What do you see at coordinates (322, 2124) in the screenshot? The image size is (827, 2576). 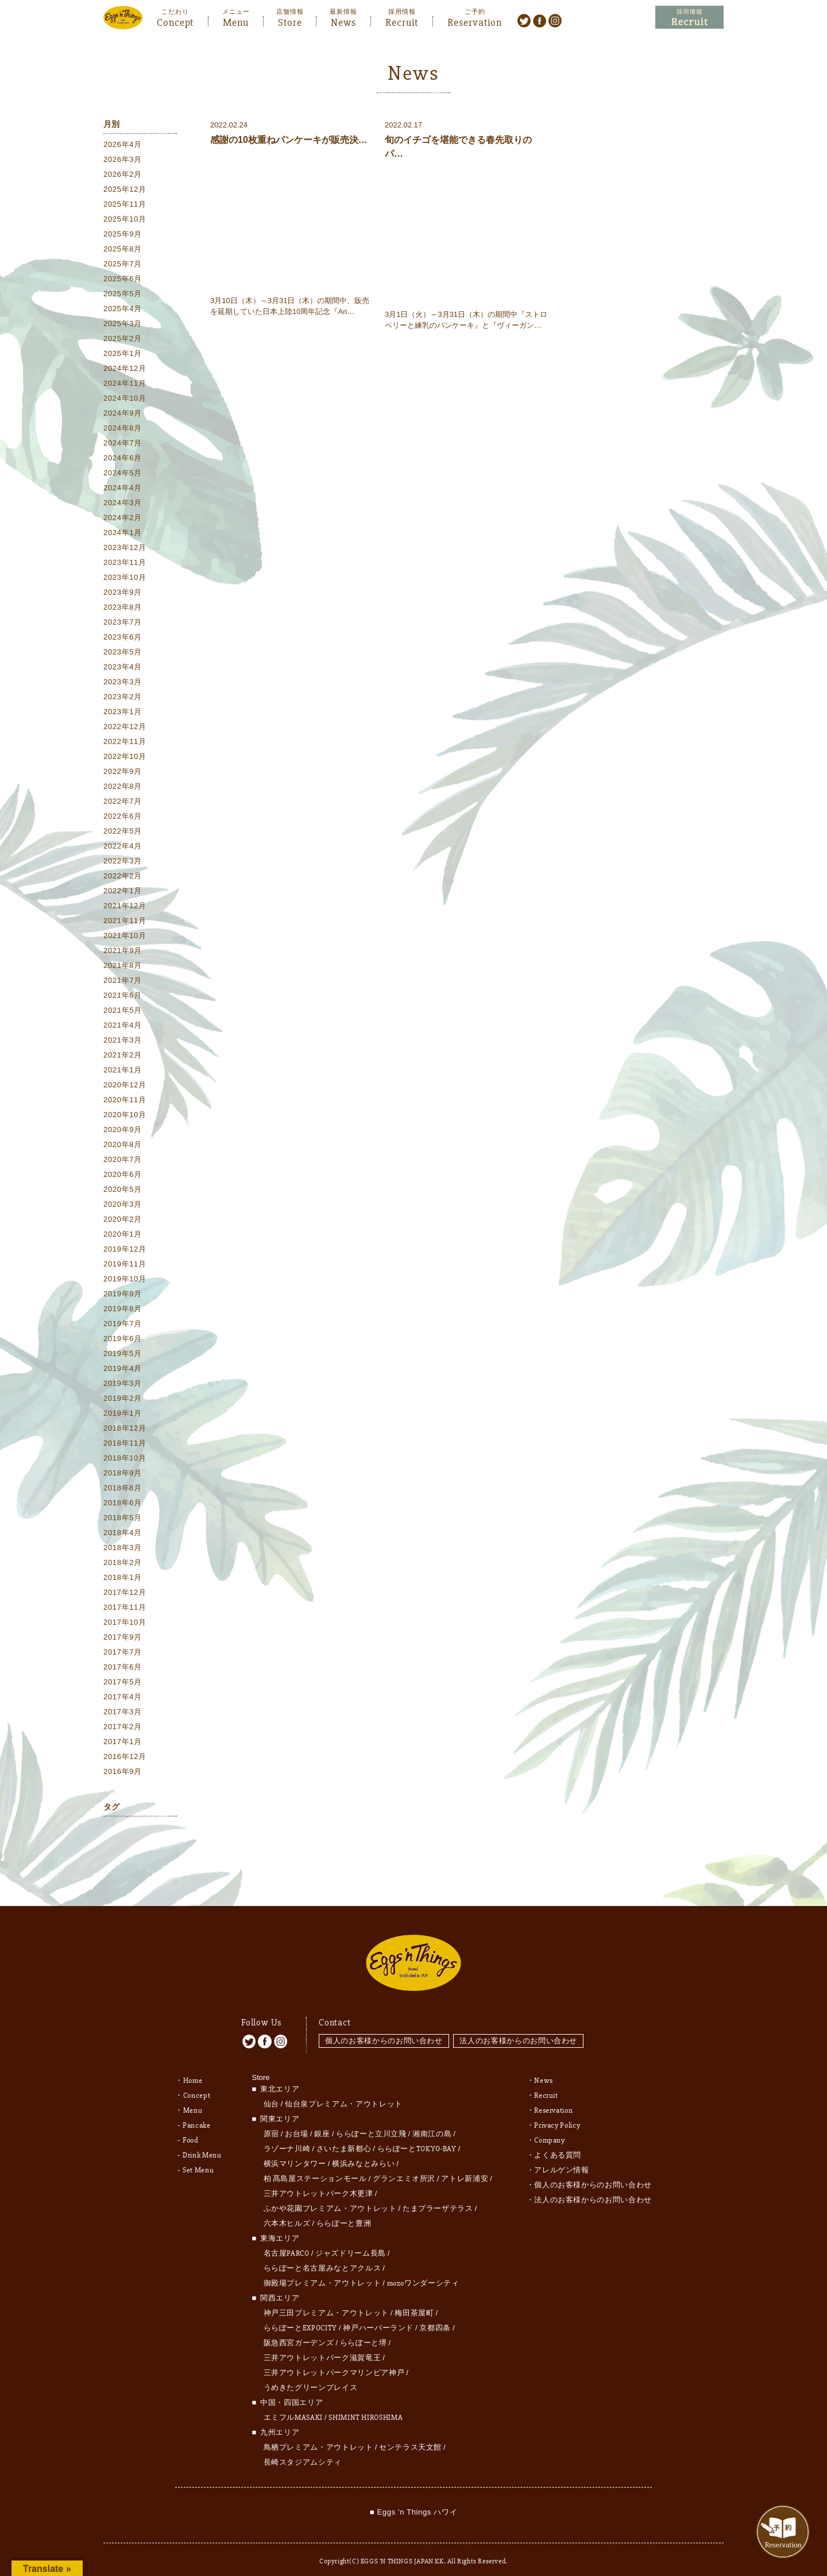 I see `銀座` at bounding box center [322, 2124].